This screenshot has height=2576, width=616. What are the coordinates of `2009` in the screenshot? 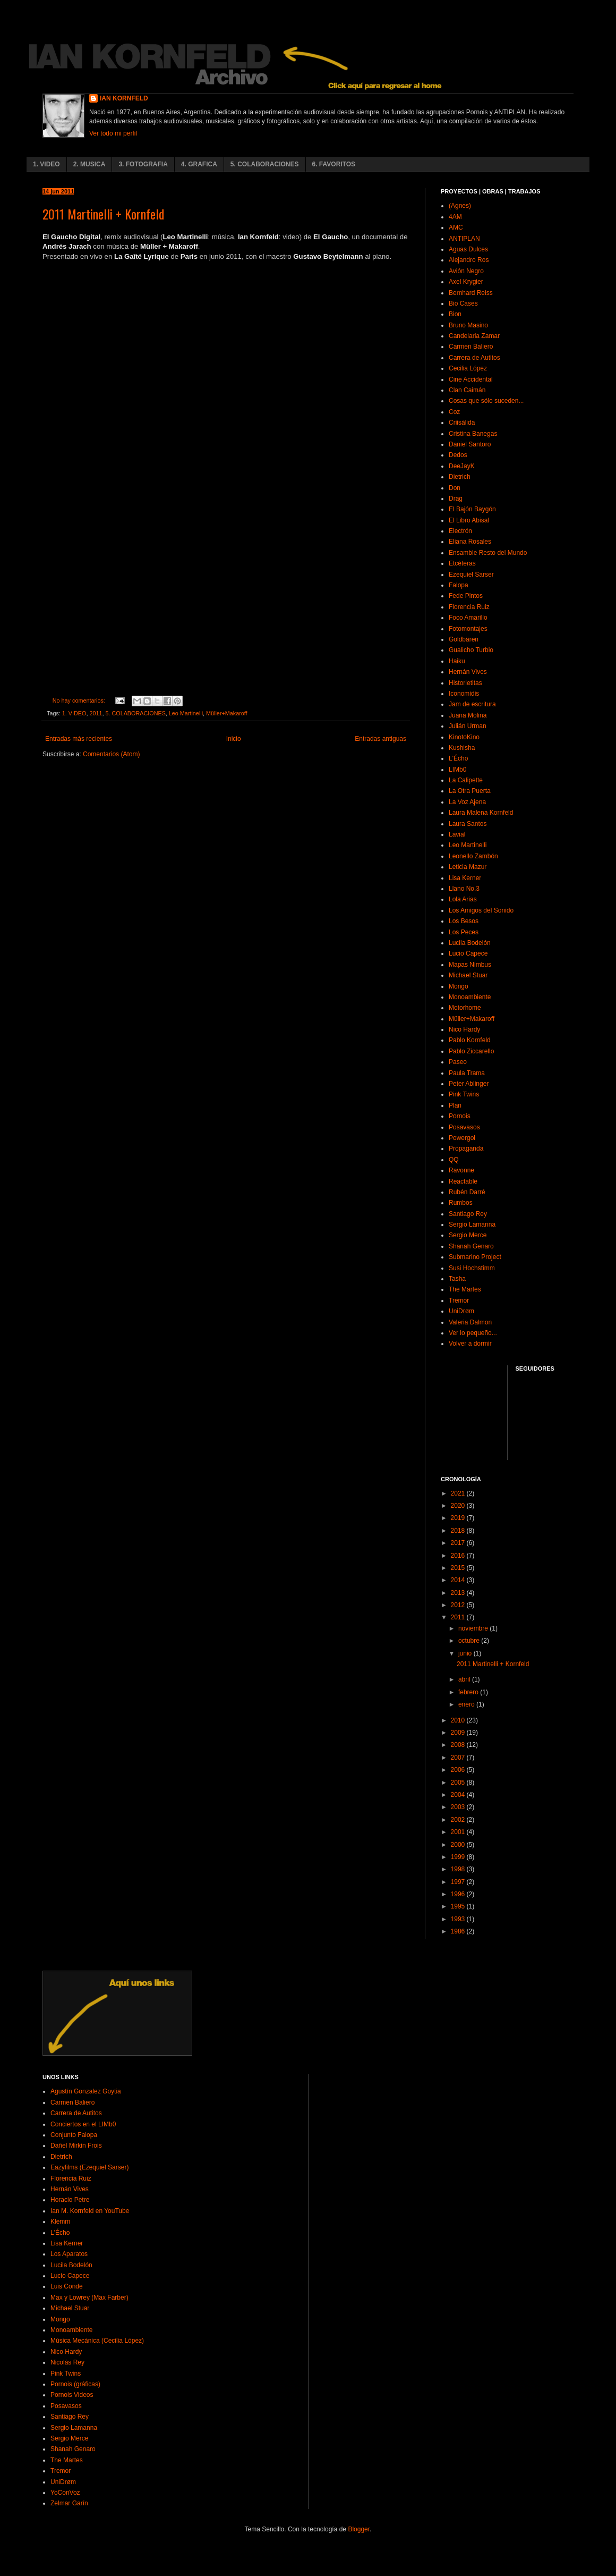 It's located at (459, 1732).